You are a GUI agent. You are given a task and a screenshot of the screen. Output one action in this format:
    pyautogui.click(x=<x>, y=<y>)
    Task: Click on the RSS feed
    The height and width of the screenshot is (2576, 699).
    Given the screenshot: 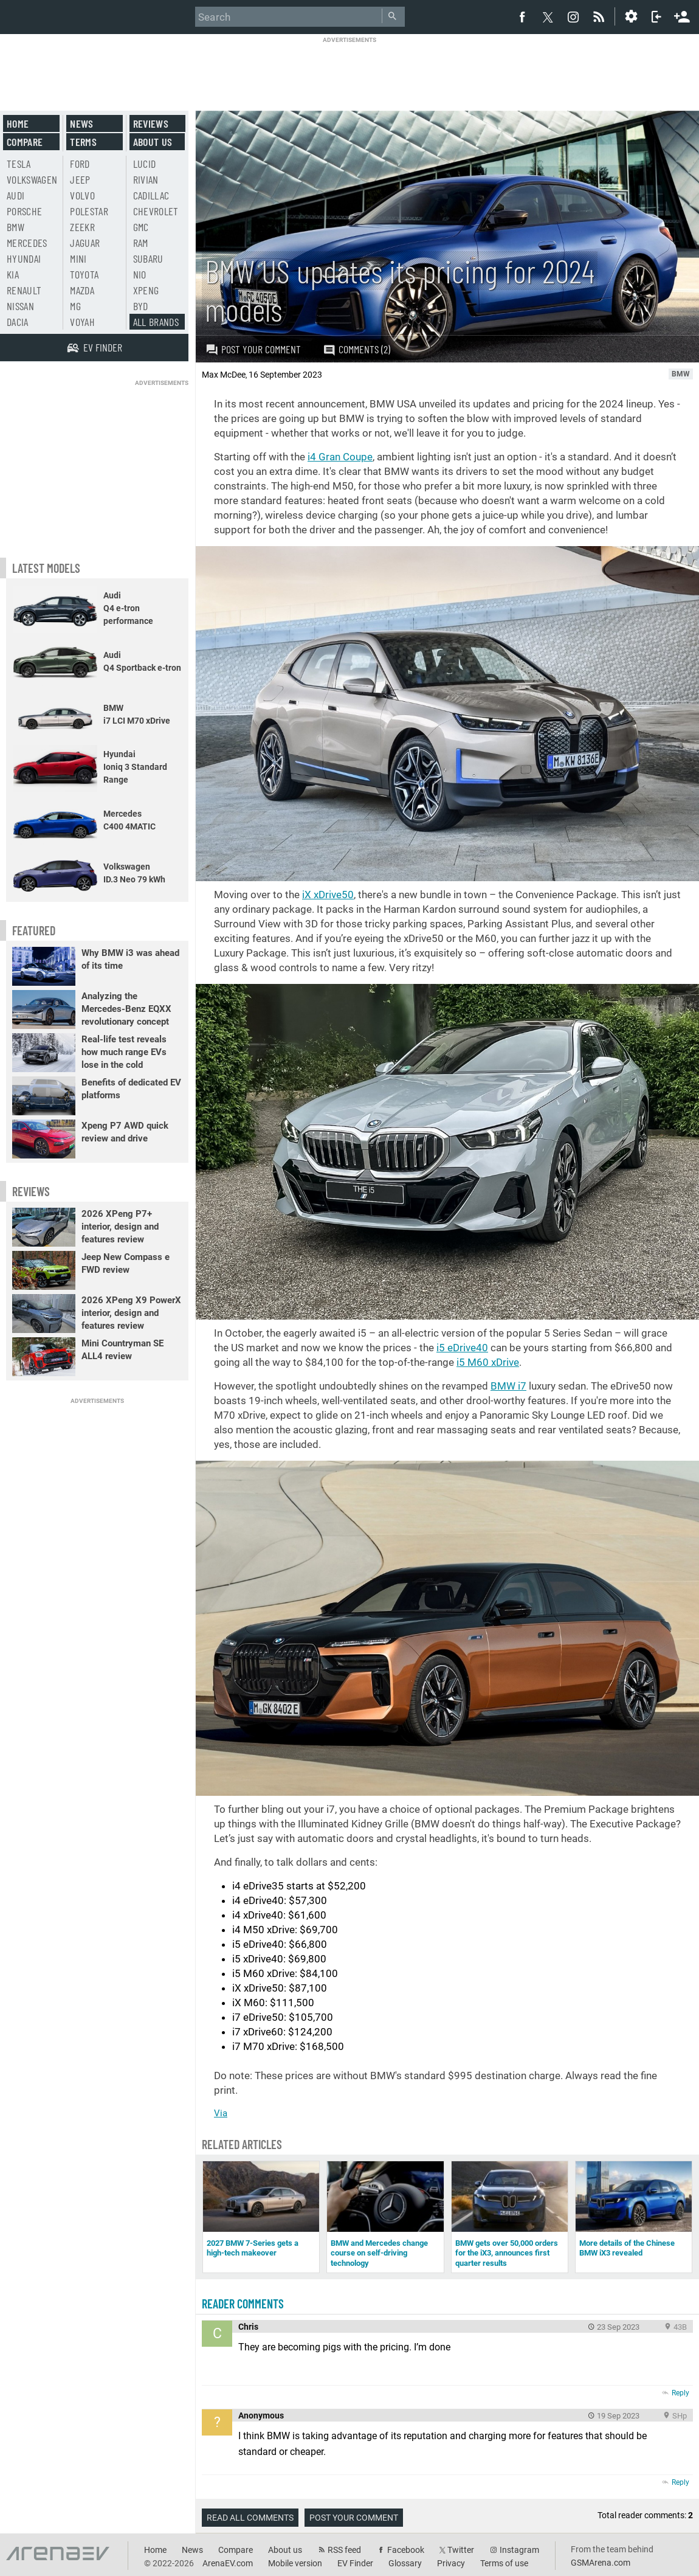 What is the action you would take?
    pyautogui.click(x=344, y=2550)
    